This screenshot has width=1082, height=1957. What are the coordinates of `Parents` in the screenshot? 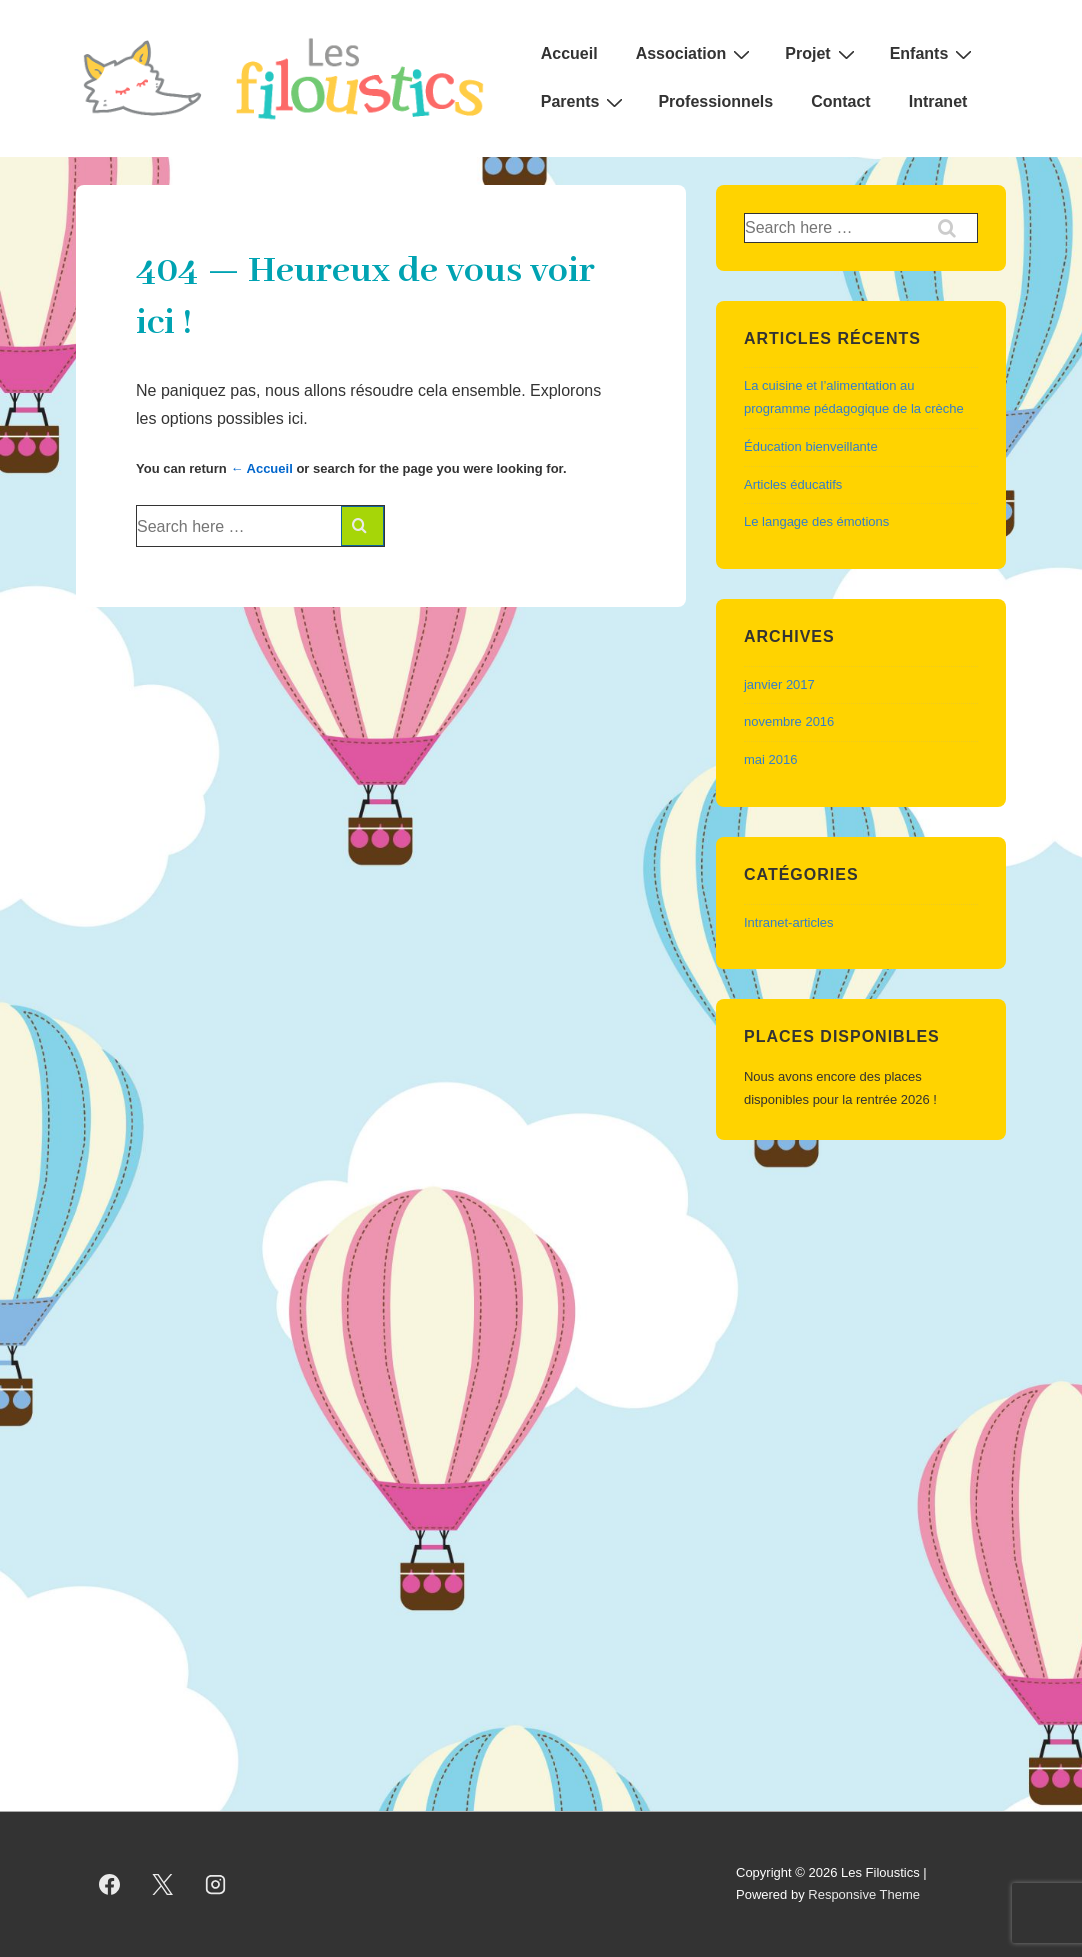 It's located at (585, 102).